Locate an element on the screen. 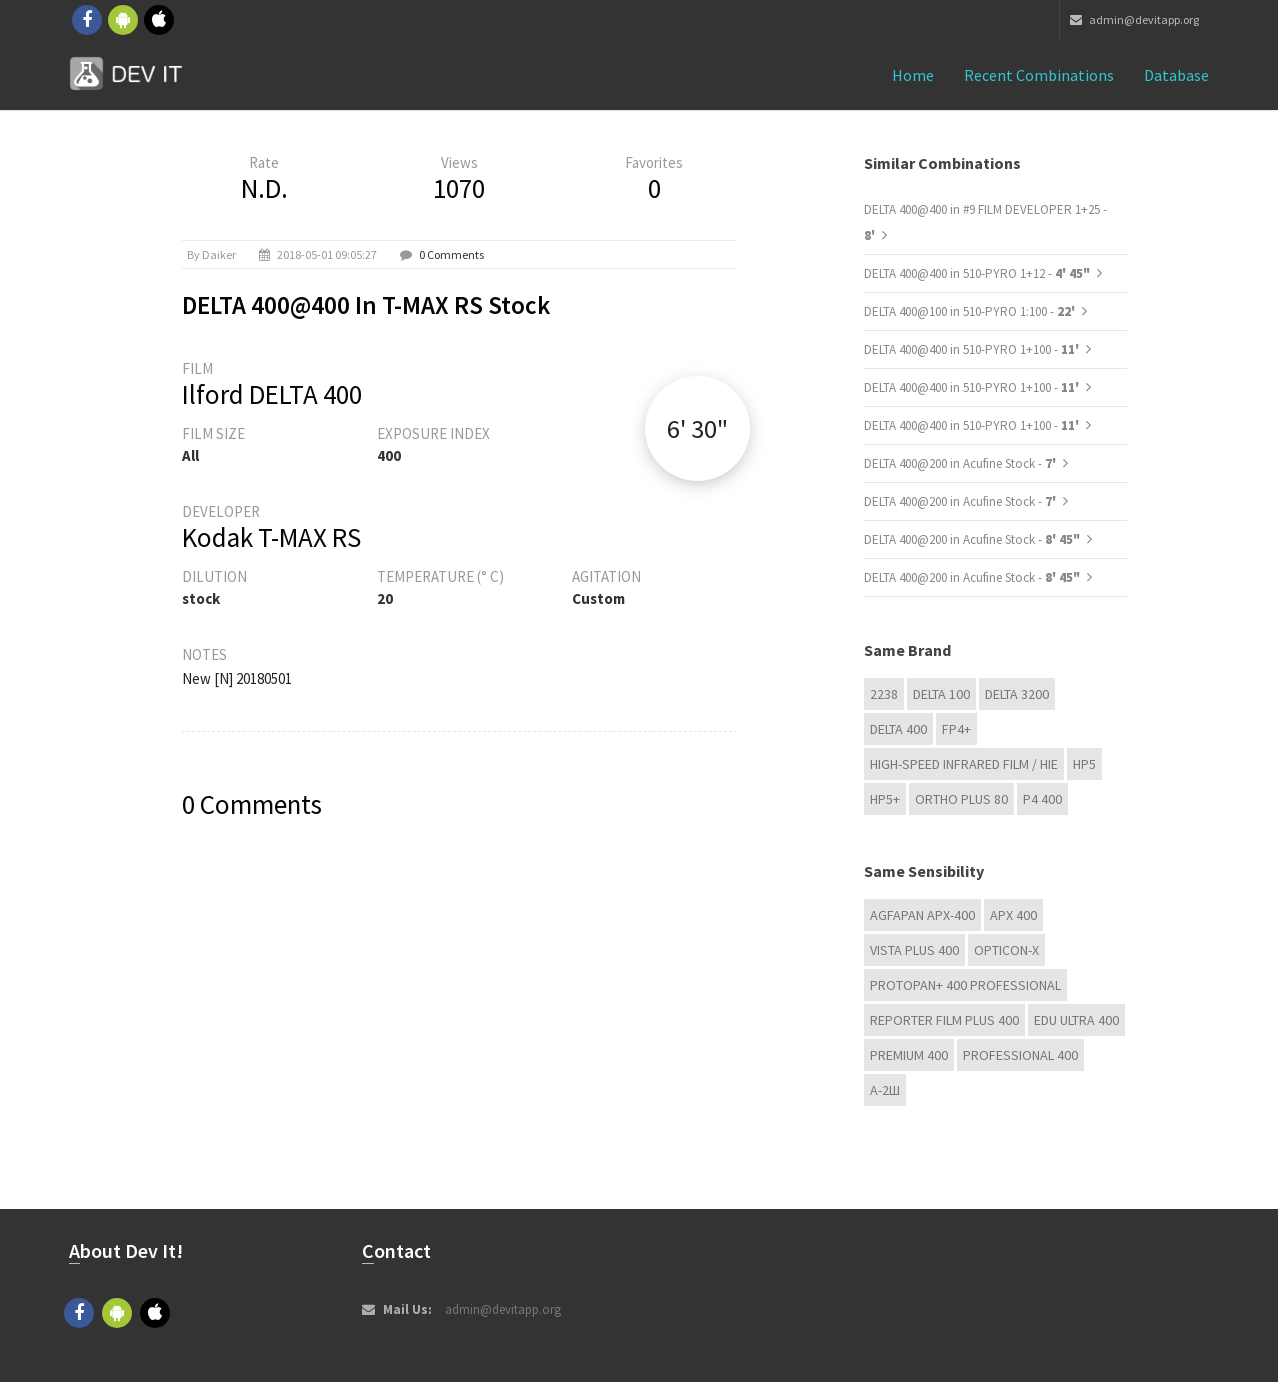 Image resolution: width=1278 pixels, height=1382 pixels. HP5 is located at coordinates (1084, 764).